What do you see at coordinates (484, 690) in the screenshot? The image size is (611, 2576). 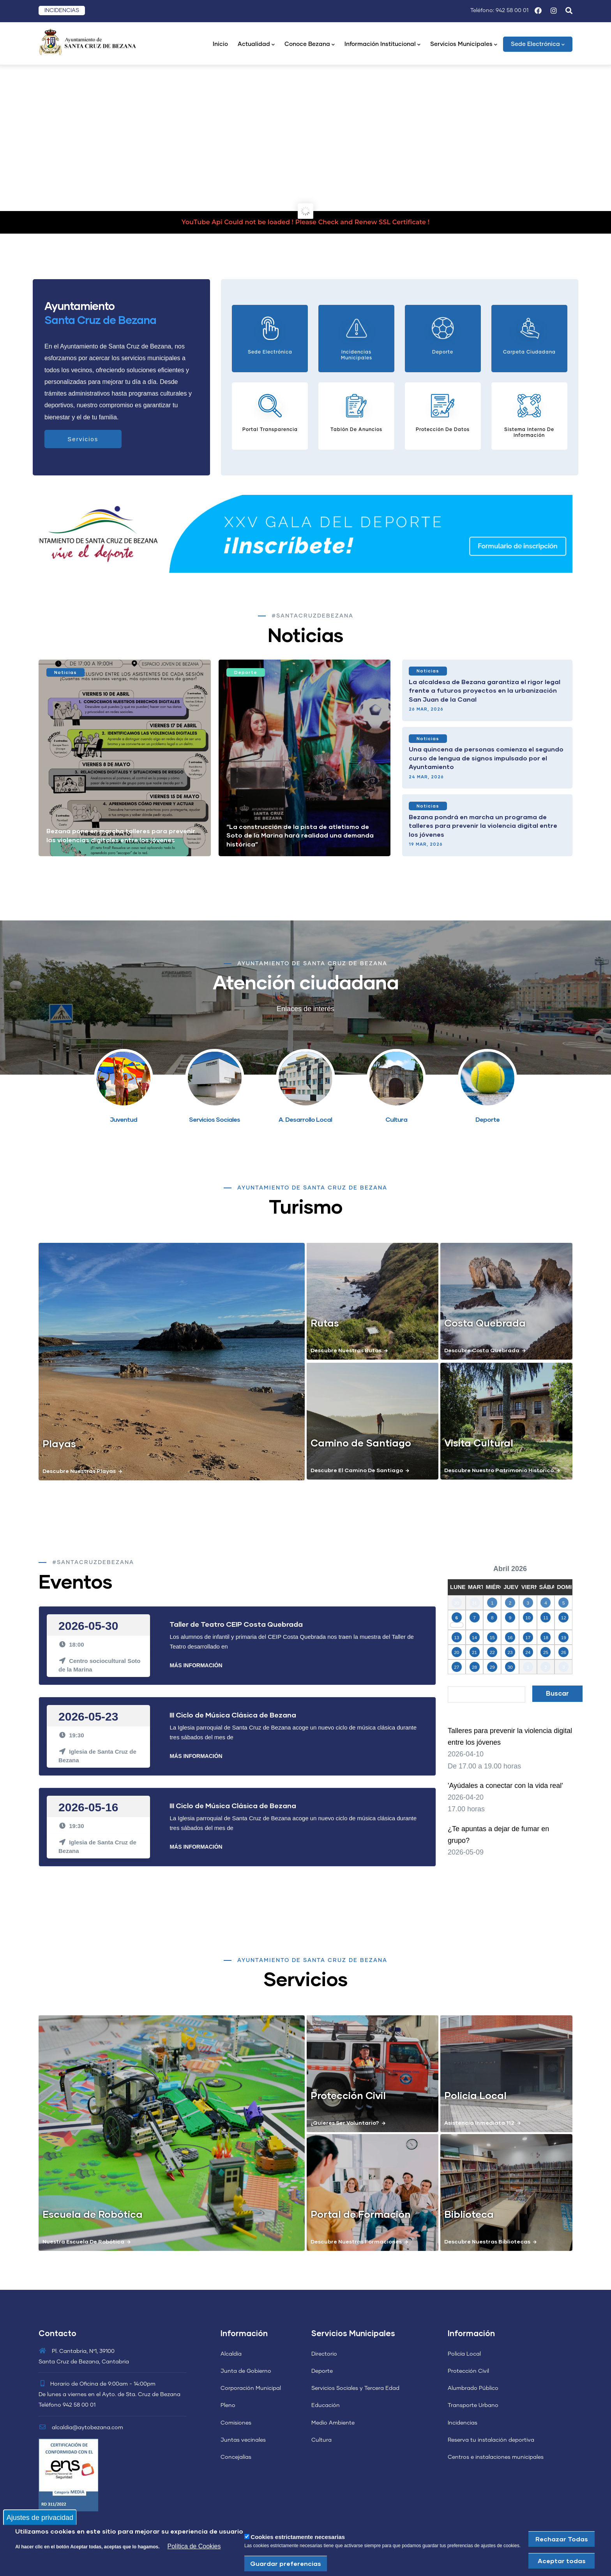 I see `La alcaldesa de Bezana garantiza el rigor legal frente a futuros proyectos en la urbanización San Juan de la Canal` at bounding box center [484, 690].